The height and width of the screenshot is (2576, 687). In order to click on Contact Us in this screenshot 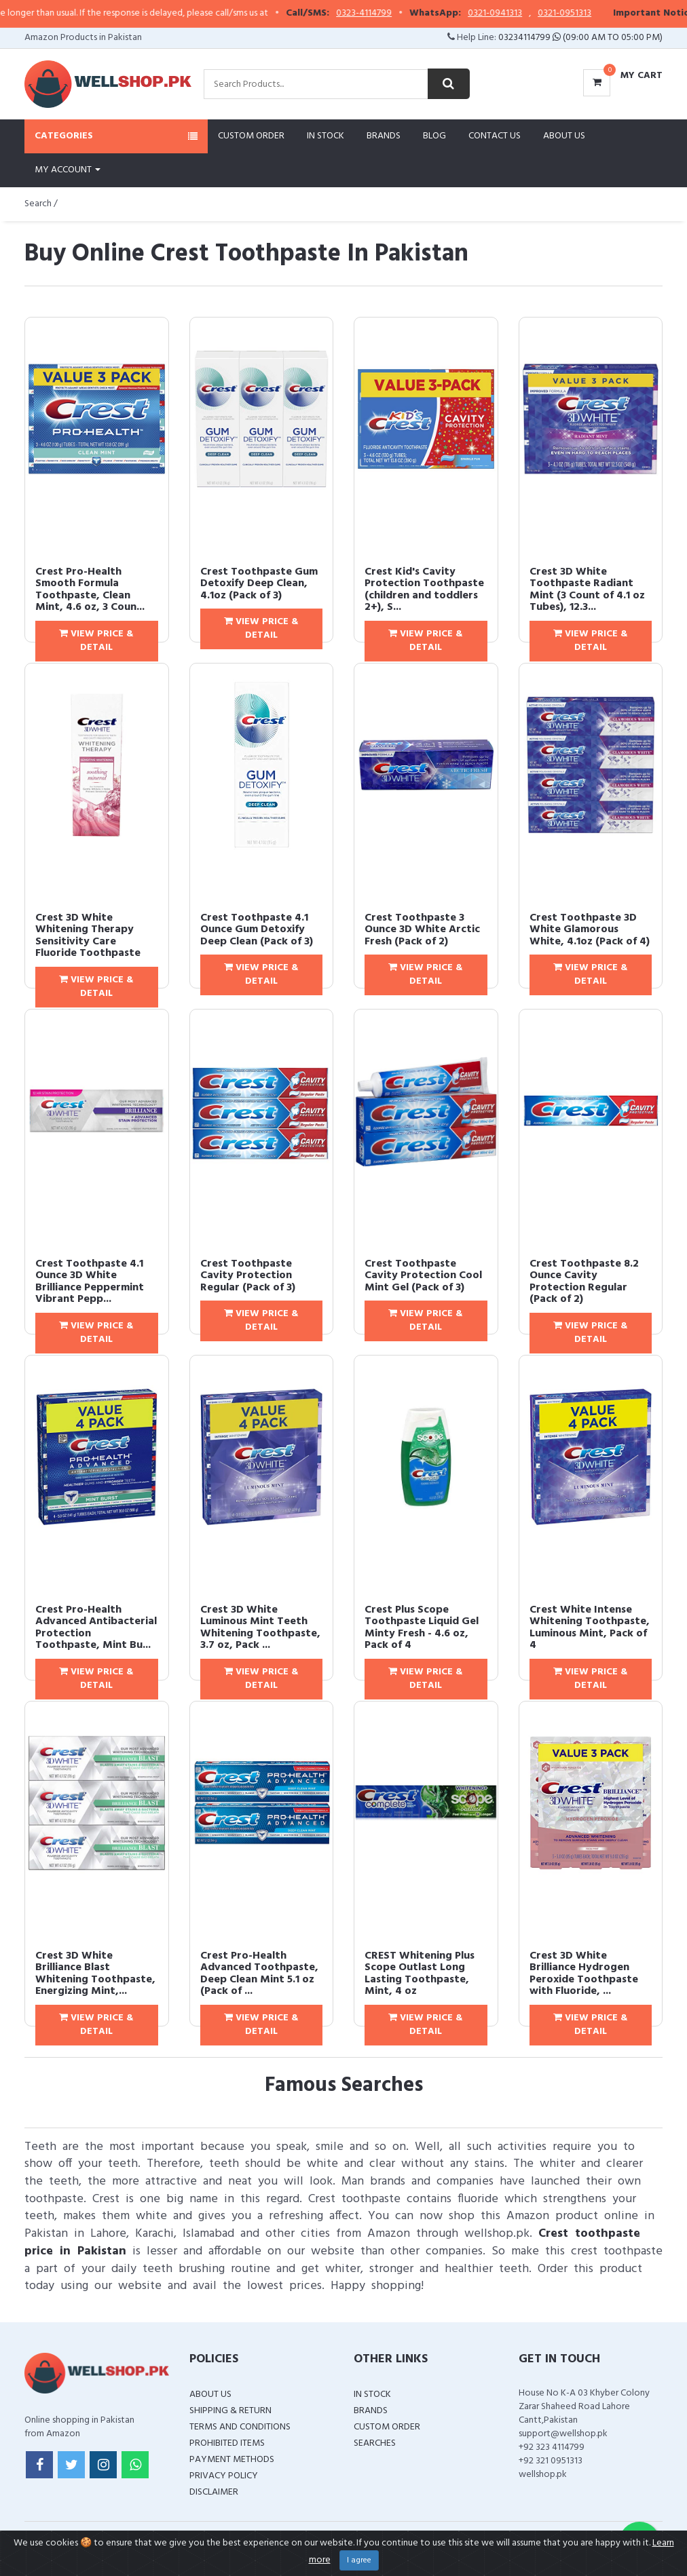, I will do `click(494, 136)`.